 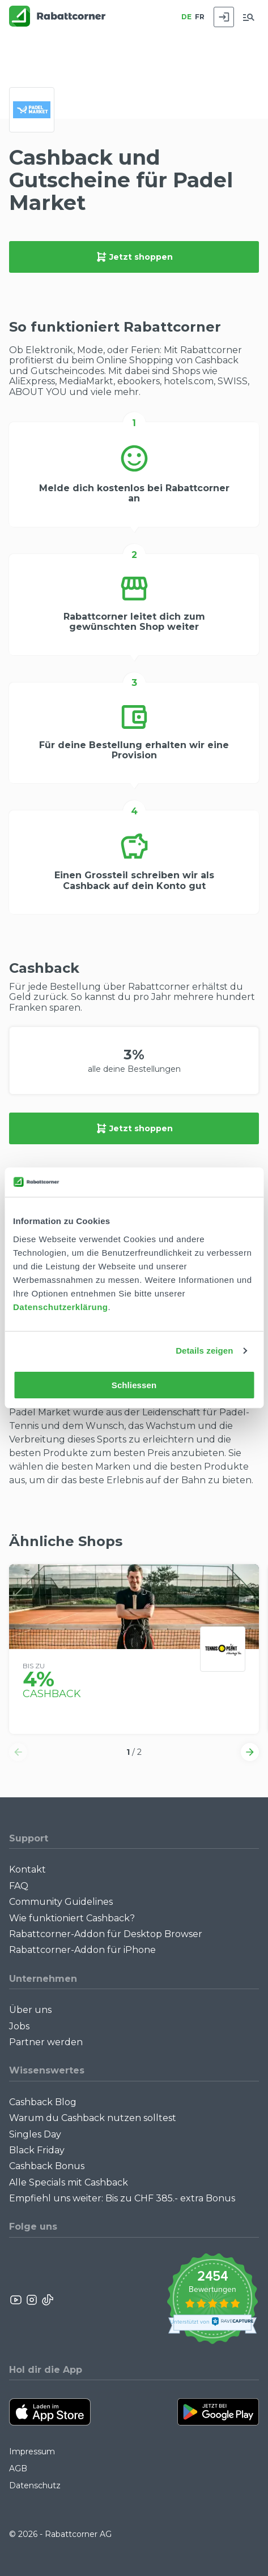 I want to click on Singles Day, so click(x=35, y=2134).